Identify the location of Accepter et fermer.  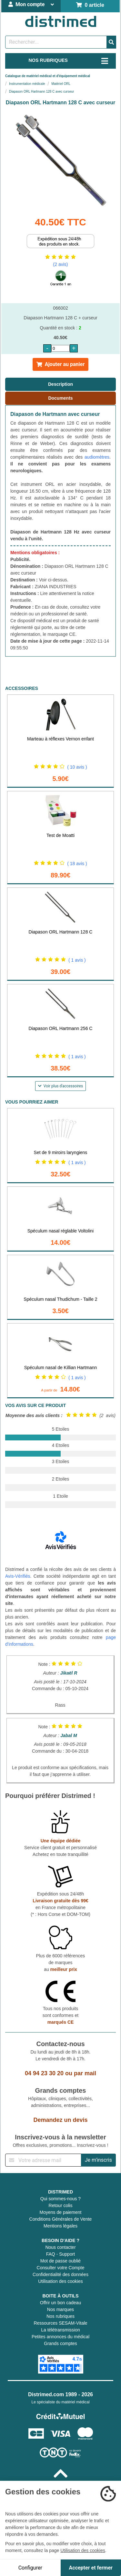
(91, 2568).